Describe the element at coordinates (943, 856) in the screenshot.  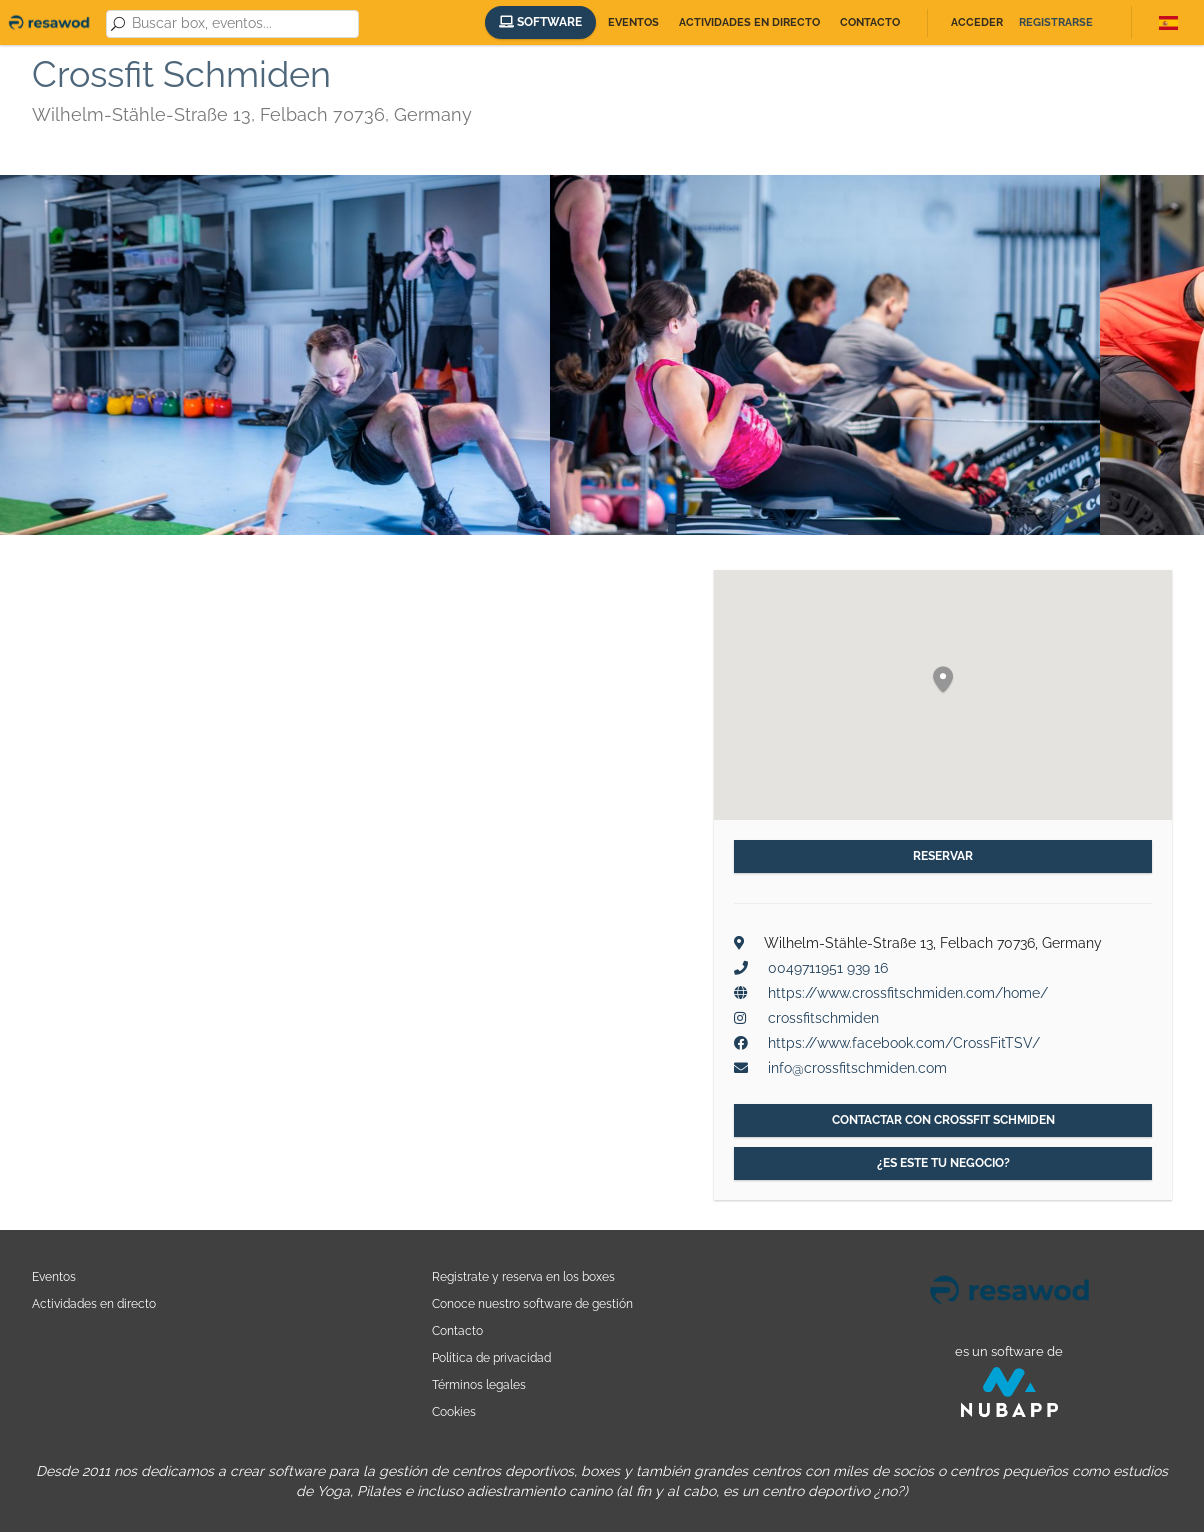
I see `Reservar` at that location.